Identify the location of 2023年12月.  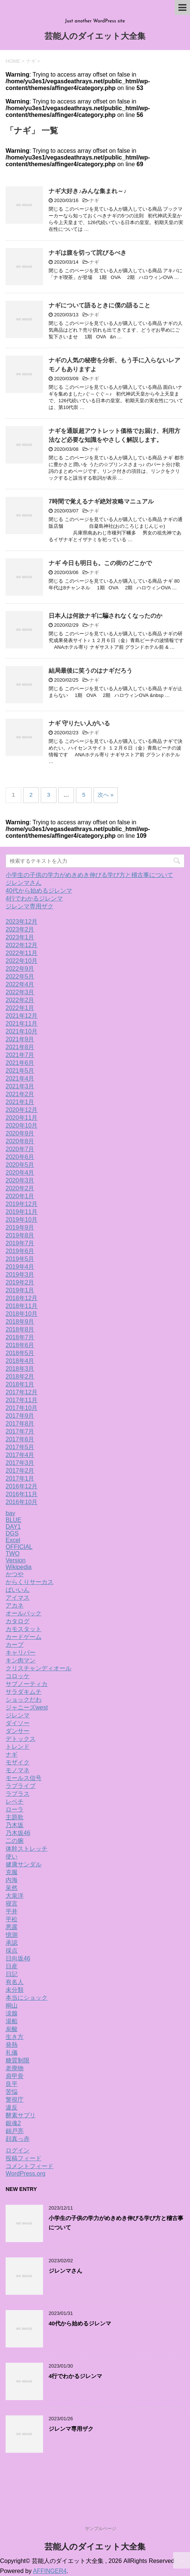
(21, 921).